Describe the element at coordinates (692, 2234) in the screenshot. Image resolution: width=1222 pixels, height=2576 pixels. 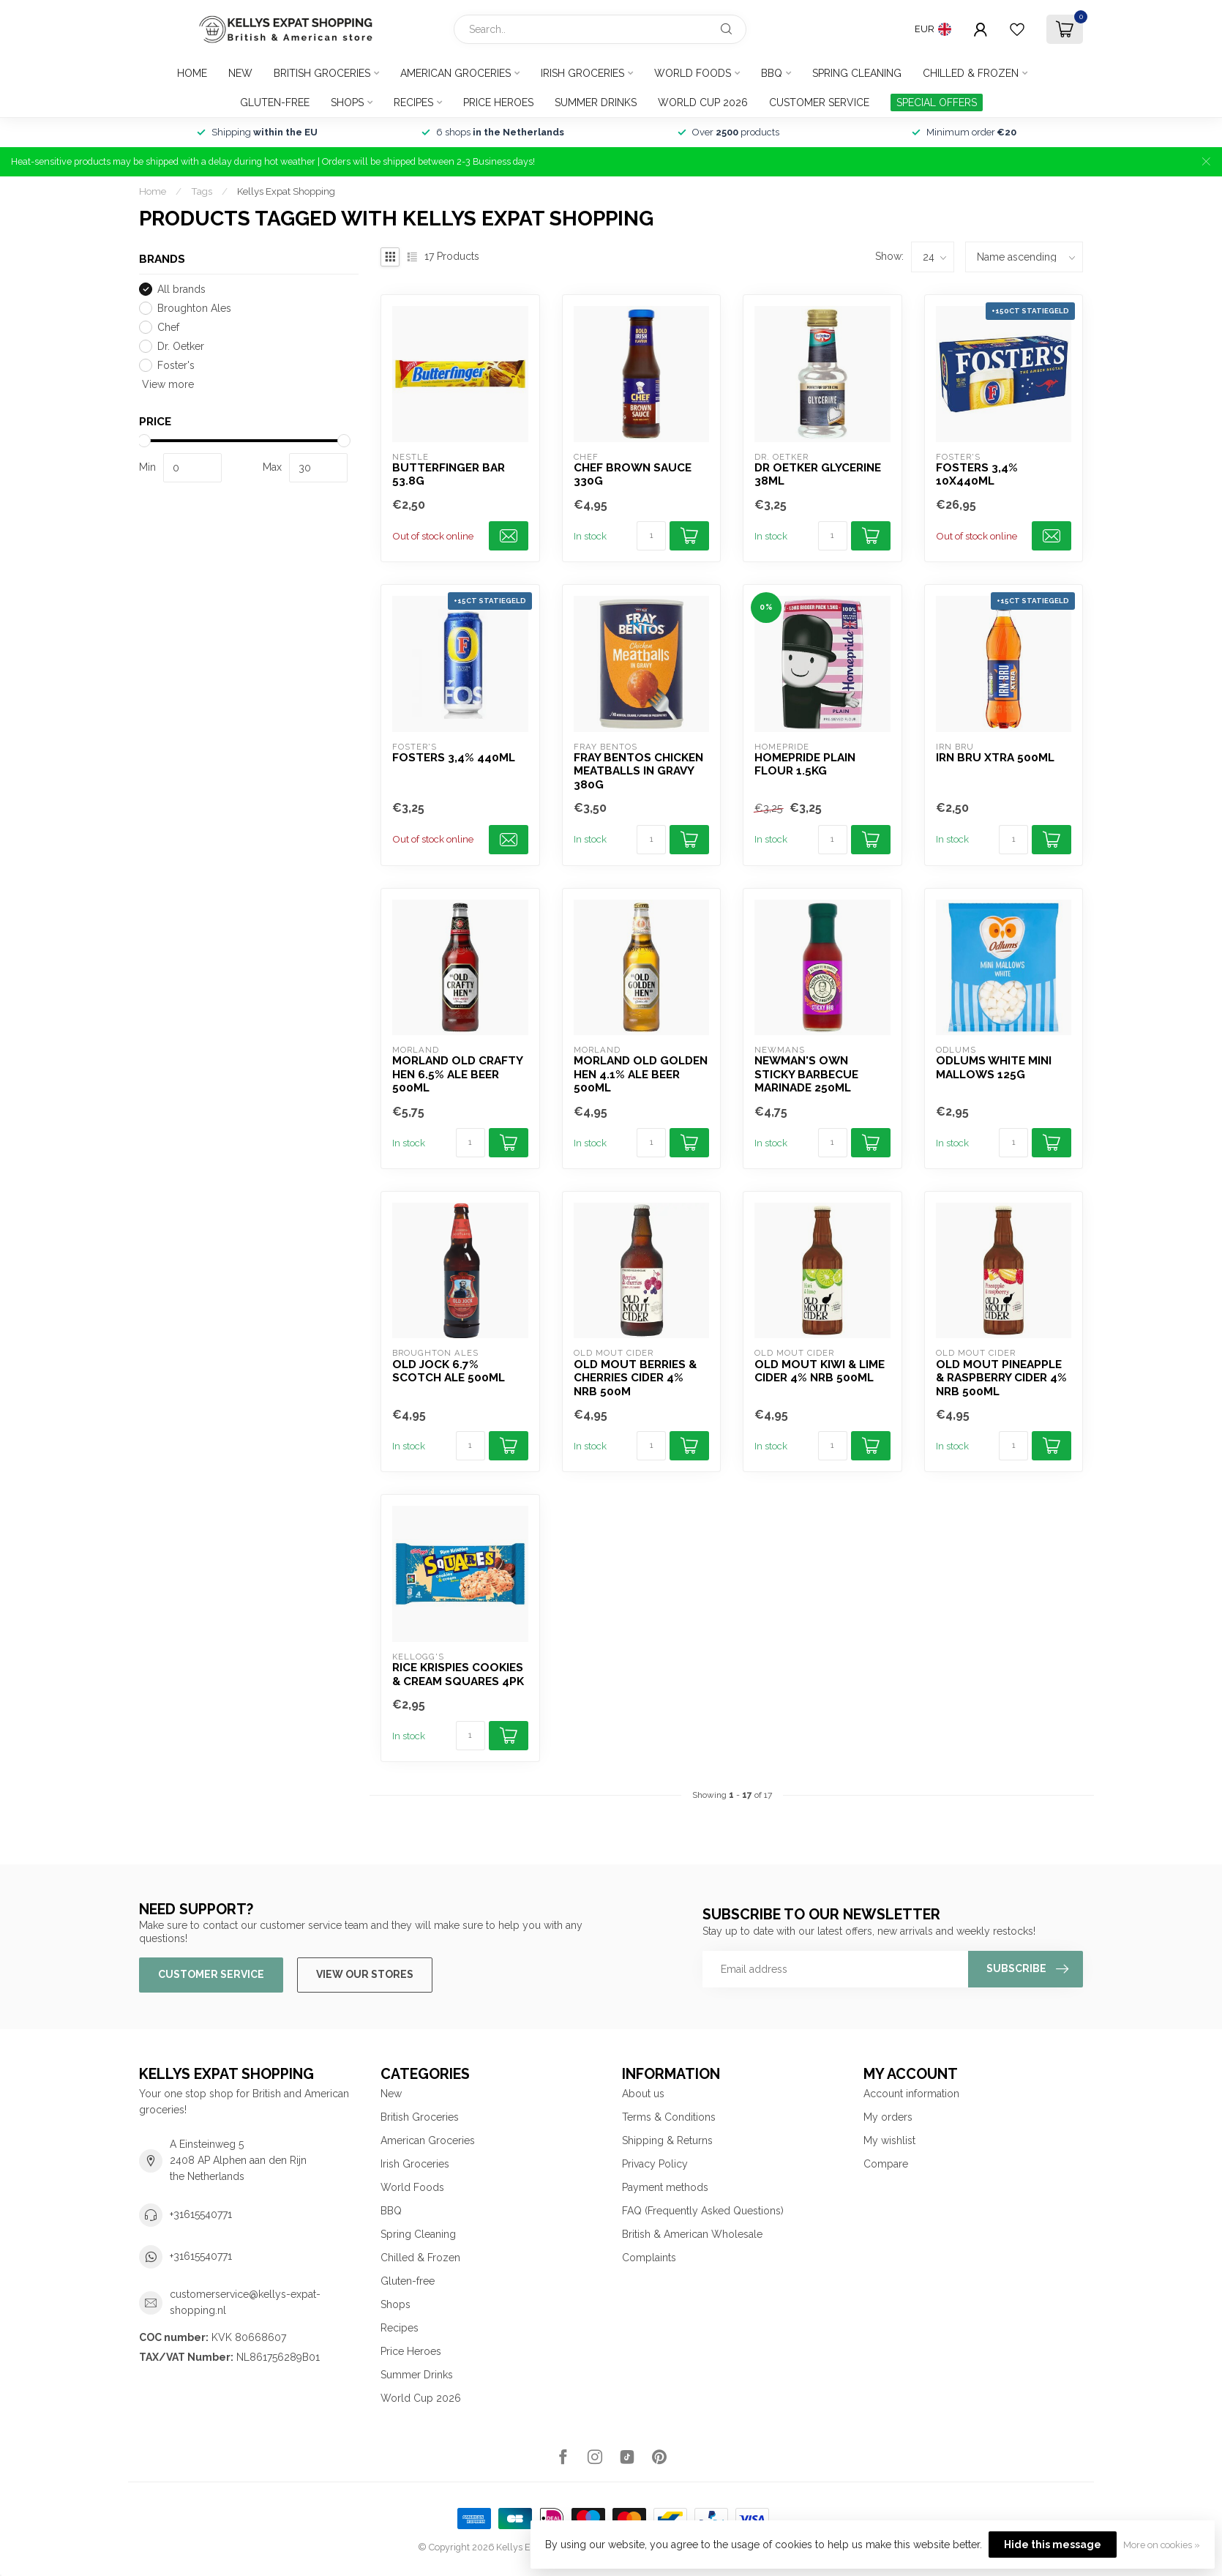
I see `British & American Wholesale` at that location.